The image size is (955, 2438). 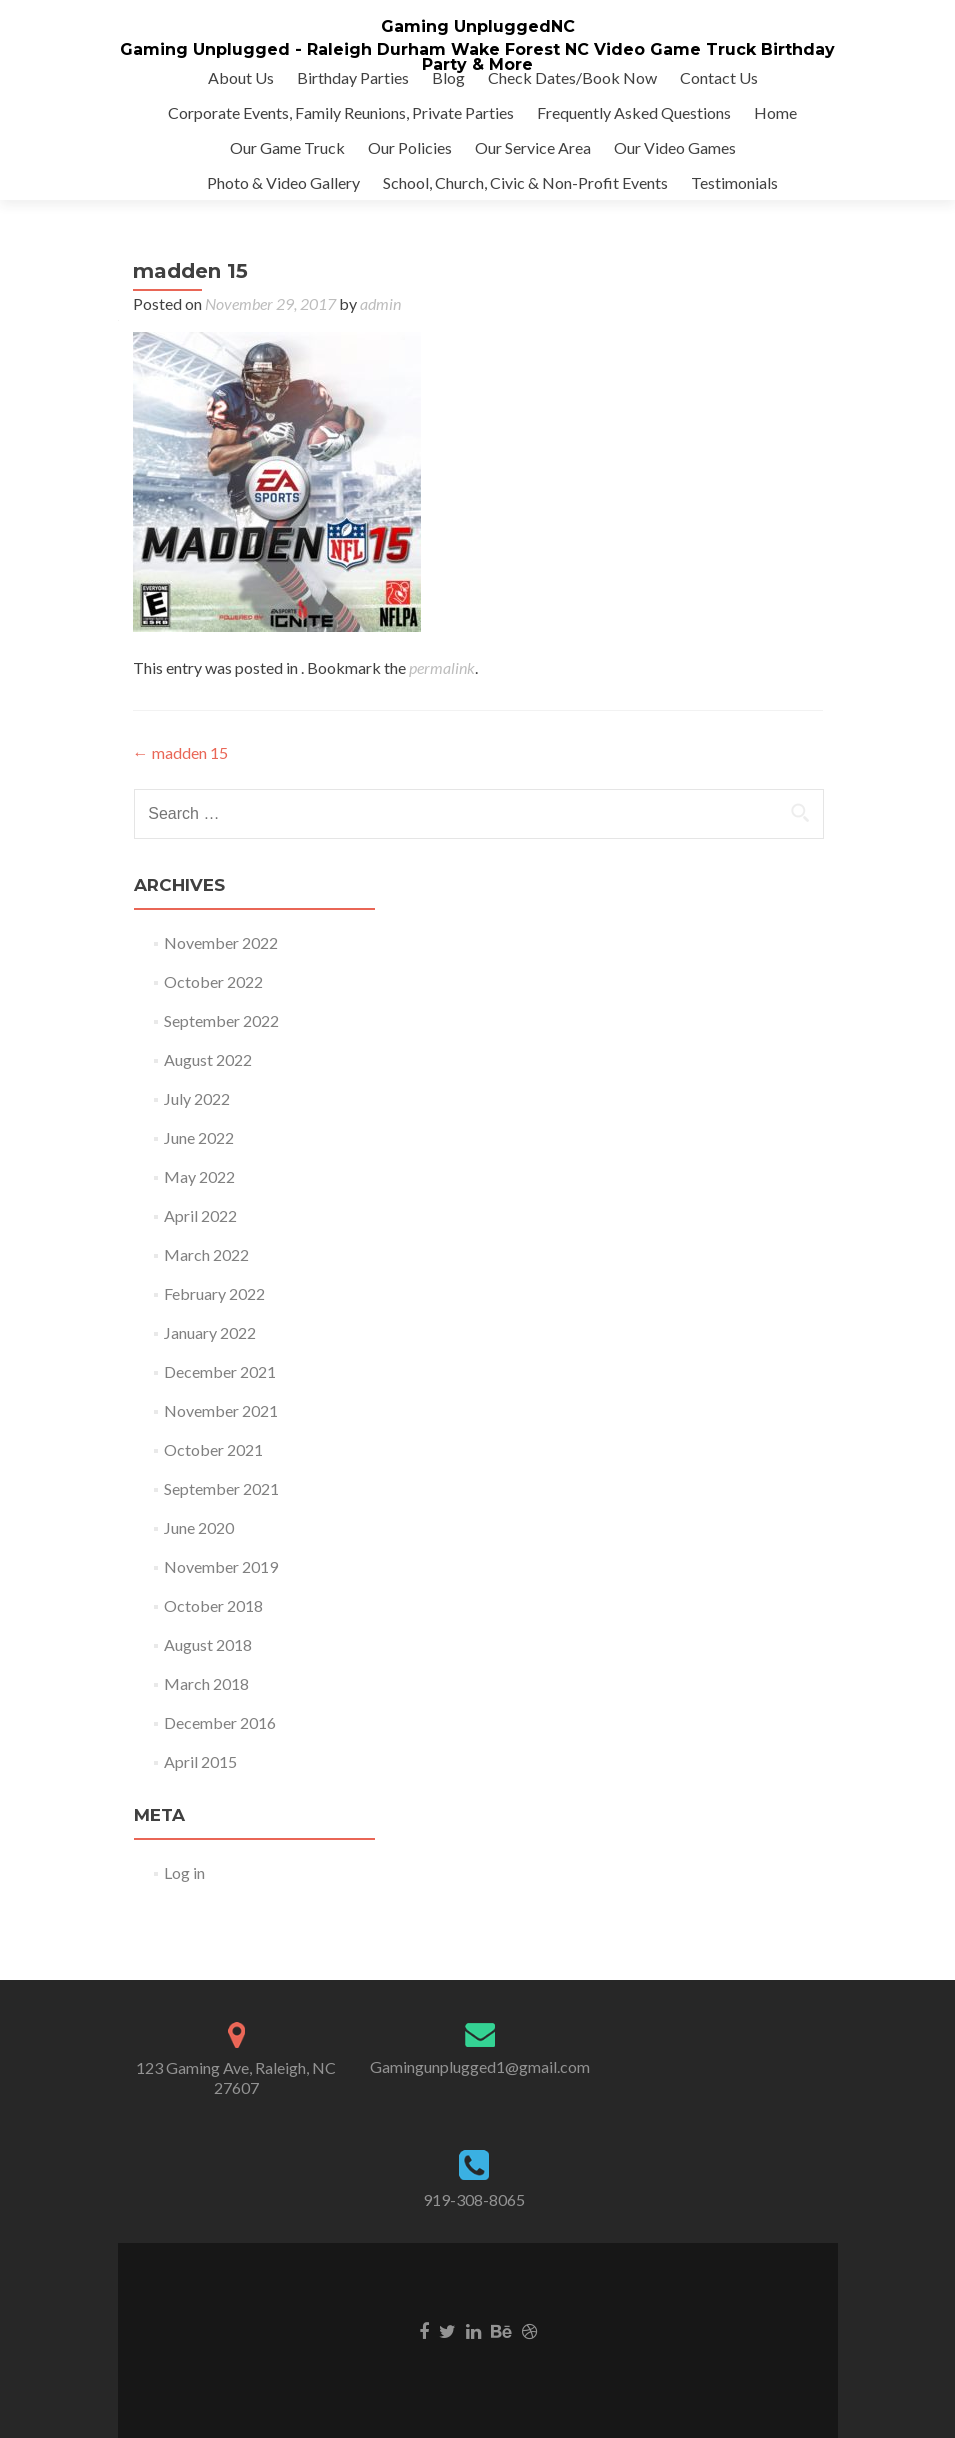 What do you see at coordinates (213, 981) in the screenshot?
I see `October 2022` at bounding box center [213, 981].